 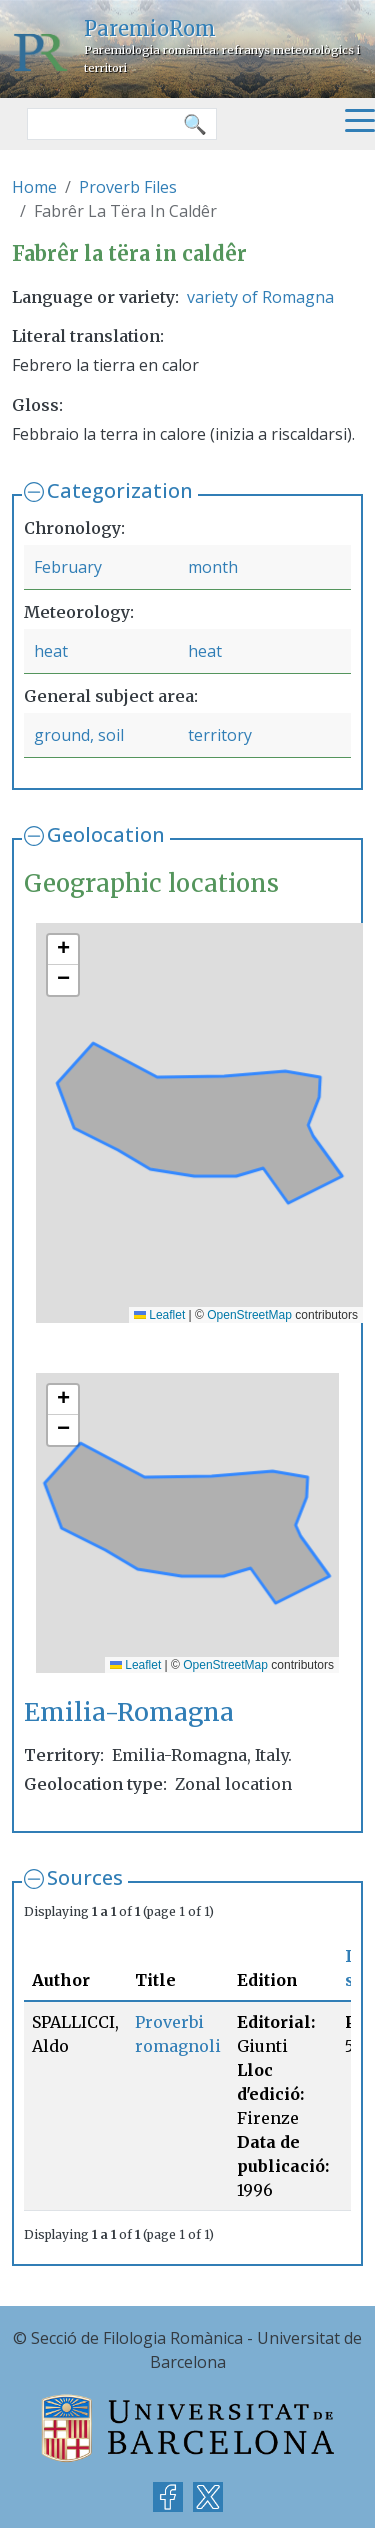 What do you see at coordinates (34, 187) in the screenshot?
I see `Home` at bounding box center [34, 187].